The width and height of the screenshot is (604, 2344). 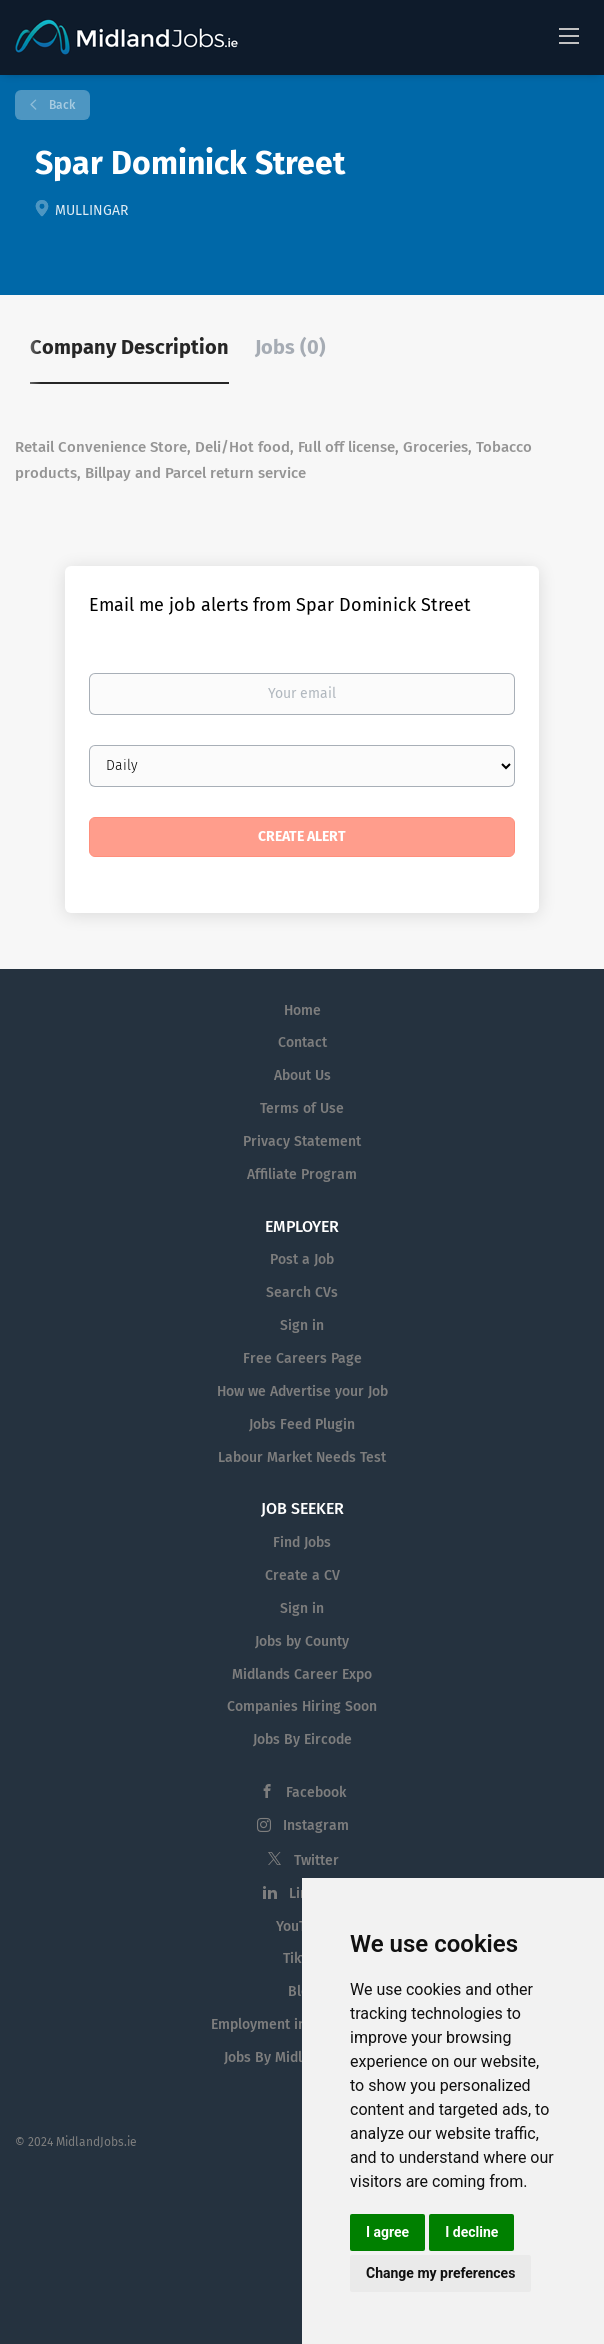 What do you see at coordinates (302, 1457) in the screenshot?
I see `Labour Market Needs Test` at bounding box center [302, 1457].